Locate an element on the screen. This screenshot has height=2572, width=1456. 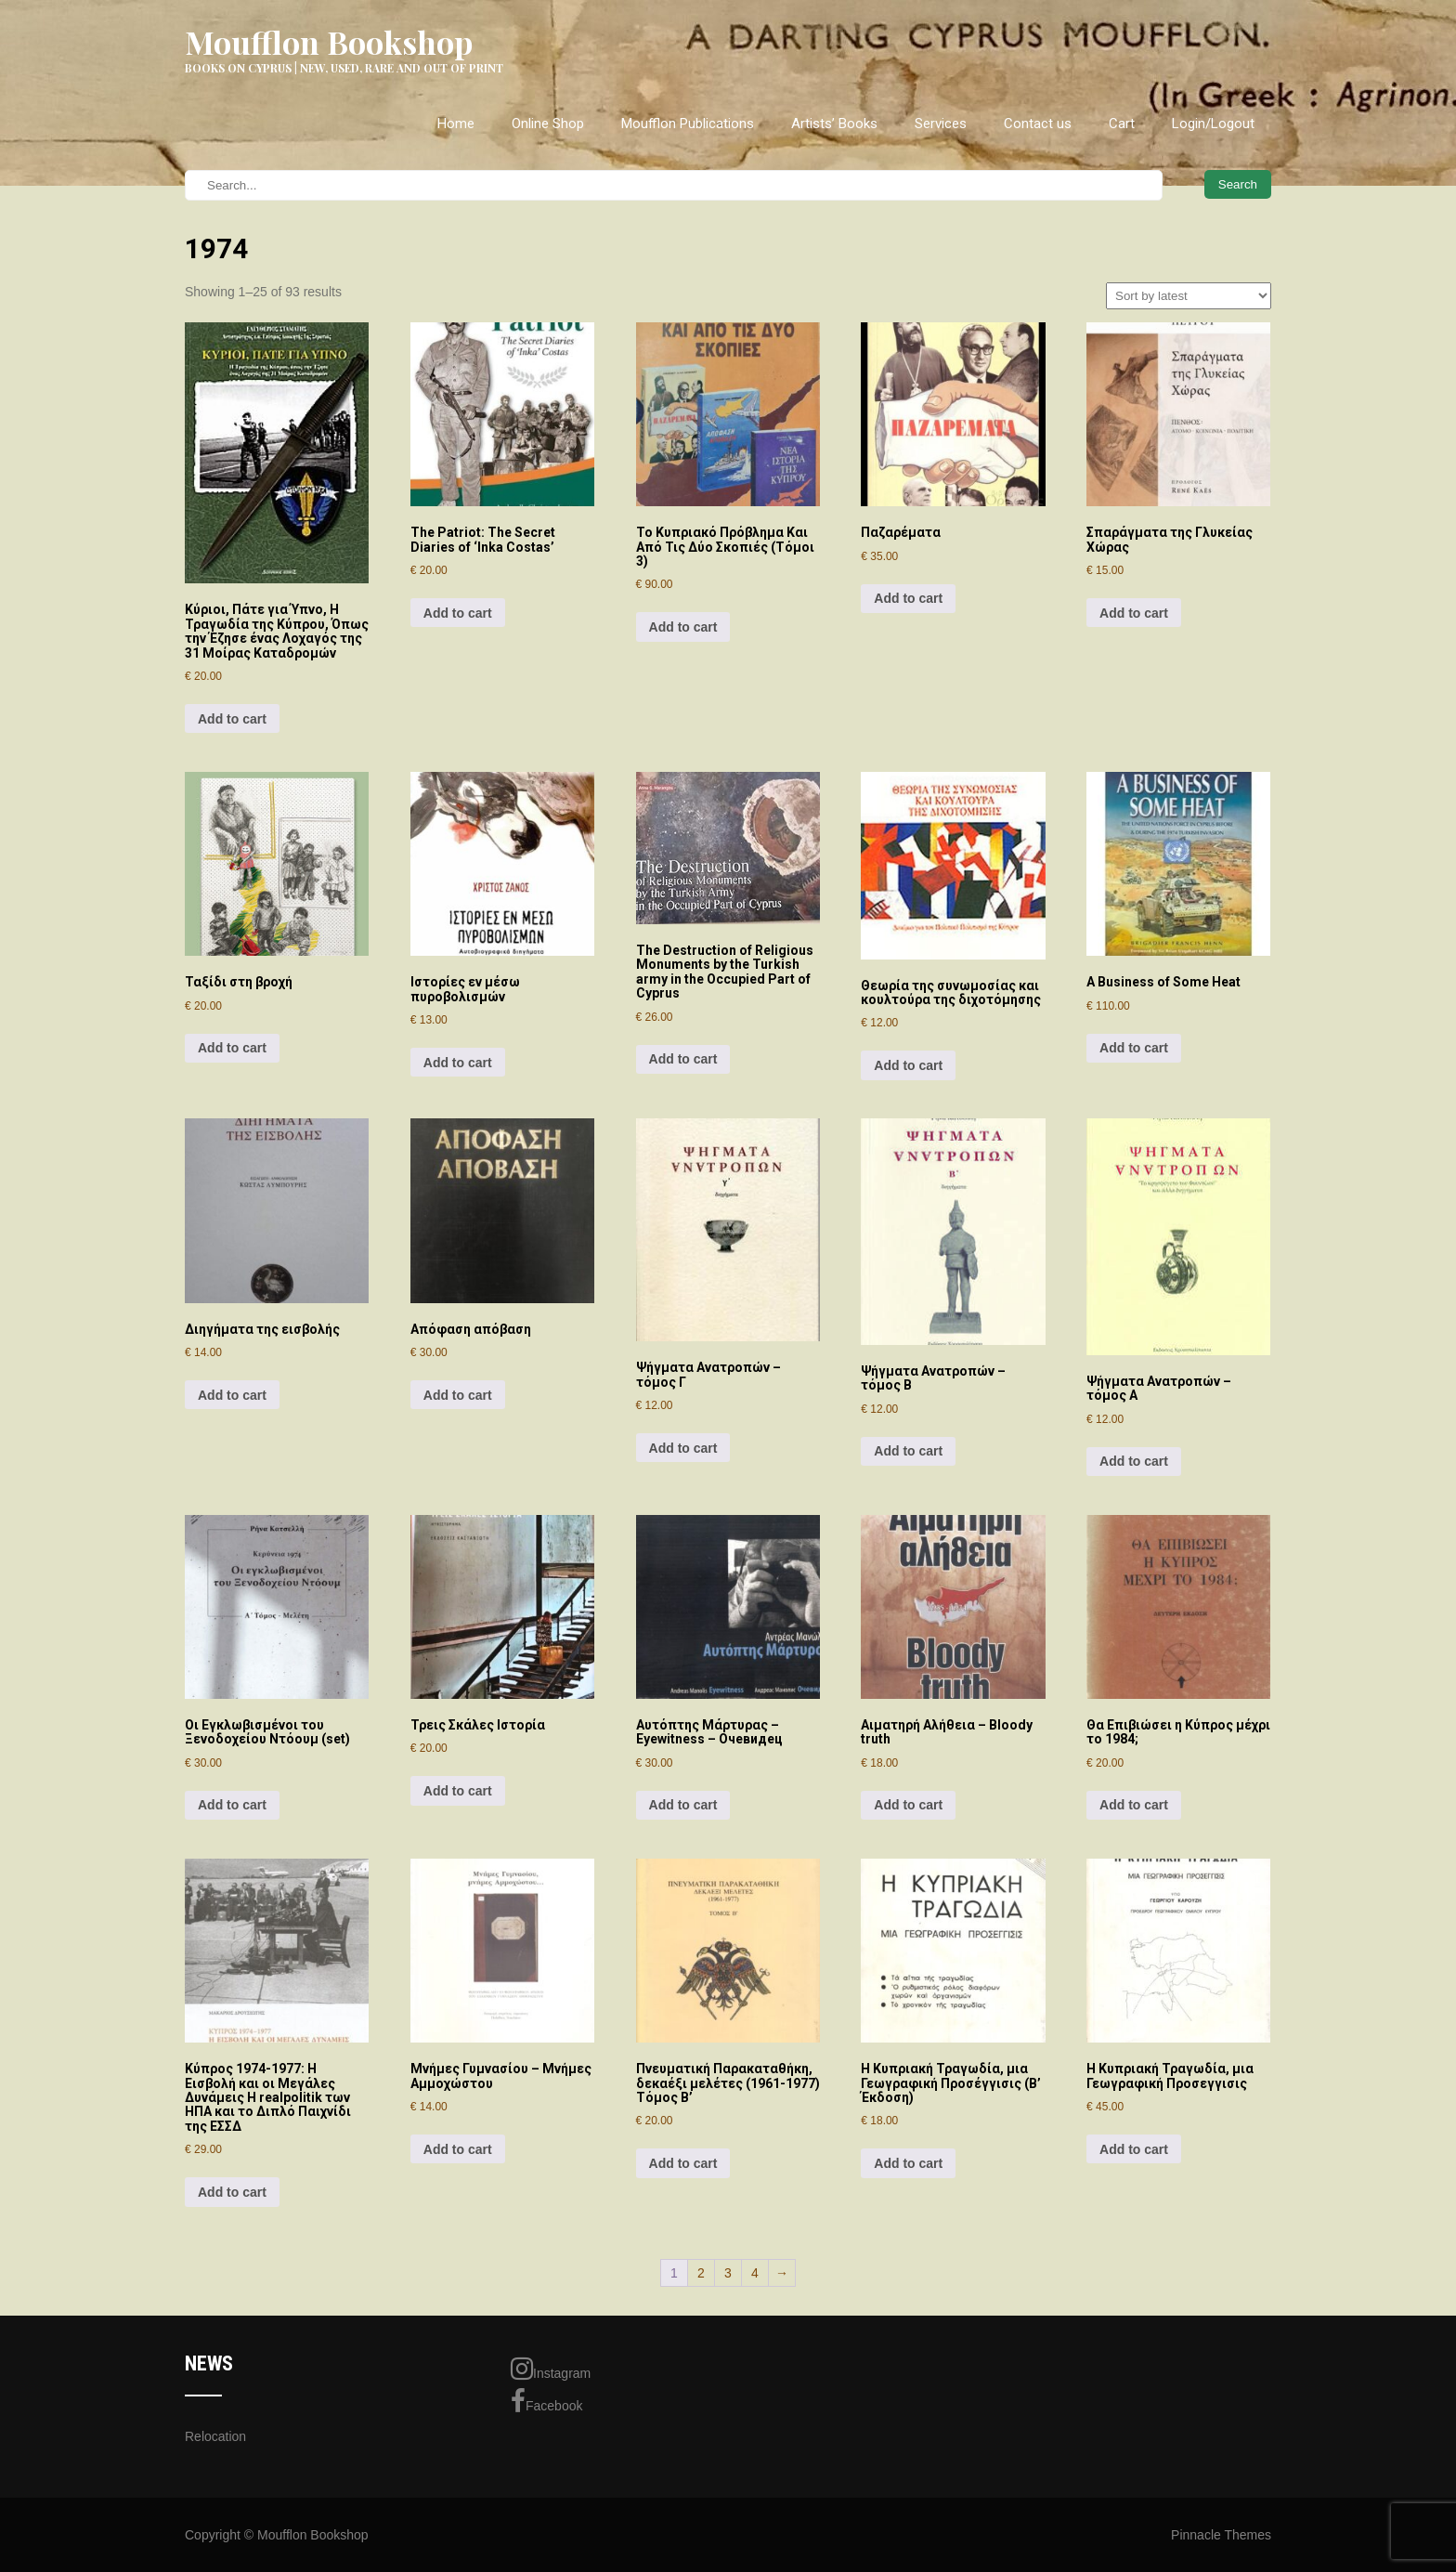
Add to cart [Add to cart: “Μνήμες Γυμνασίου - Μνήμες Αμμοχώστου”] is located at coordinates (457, 2149).